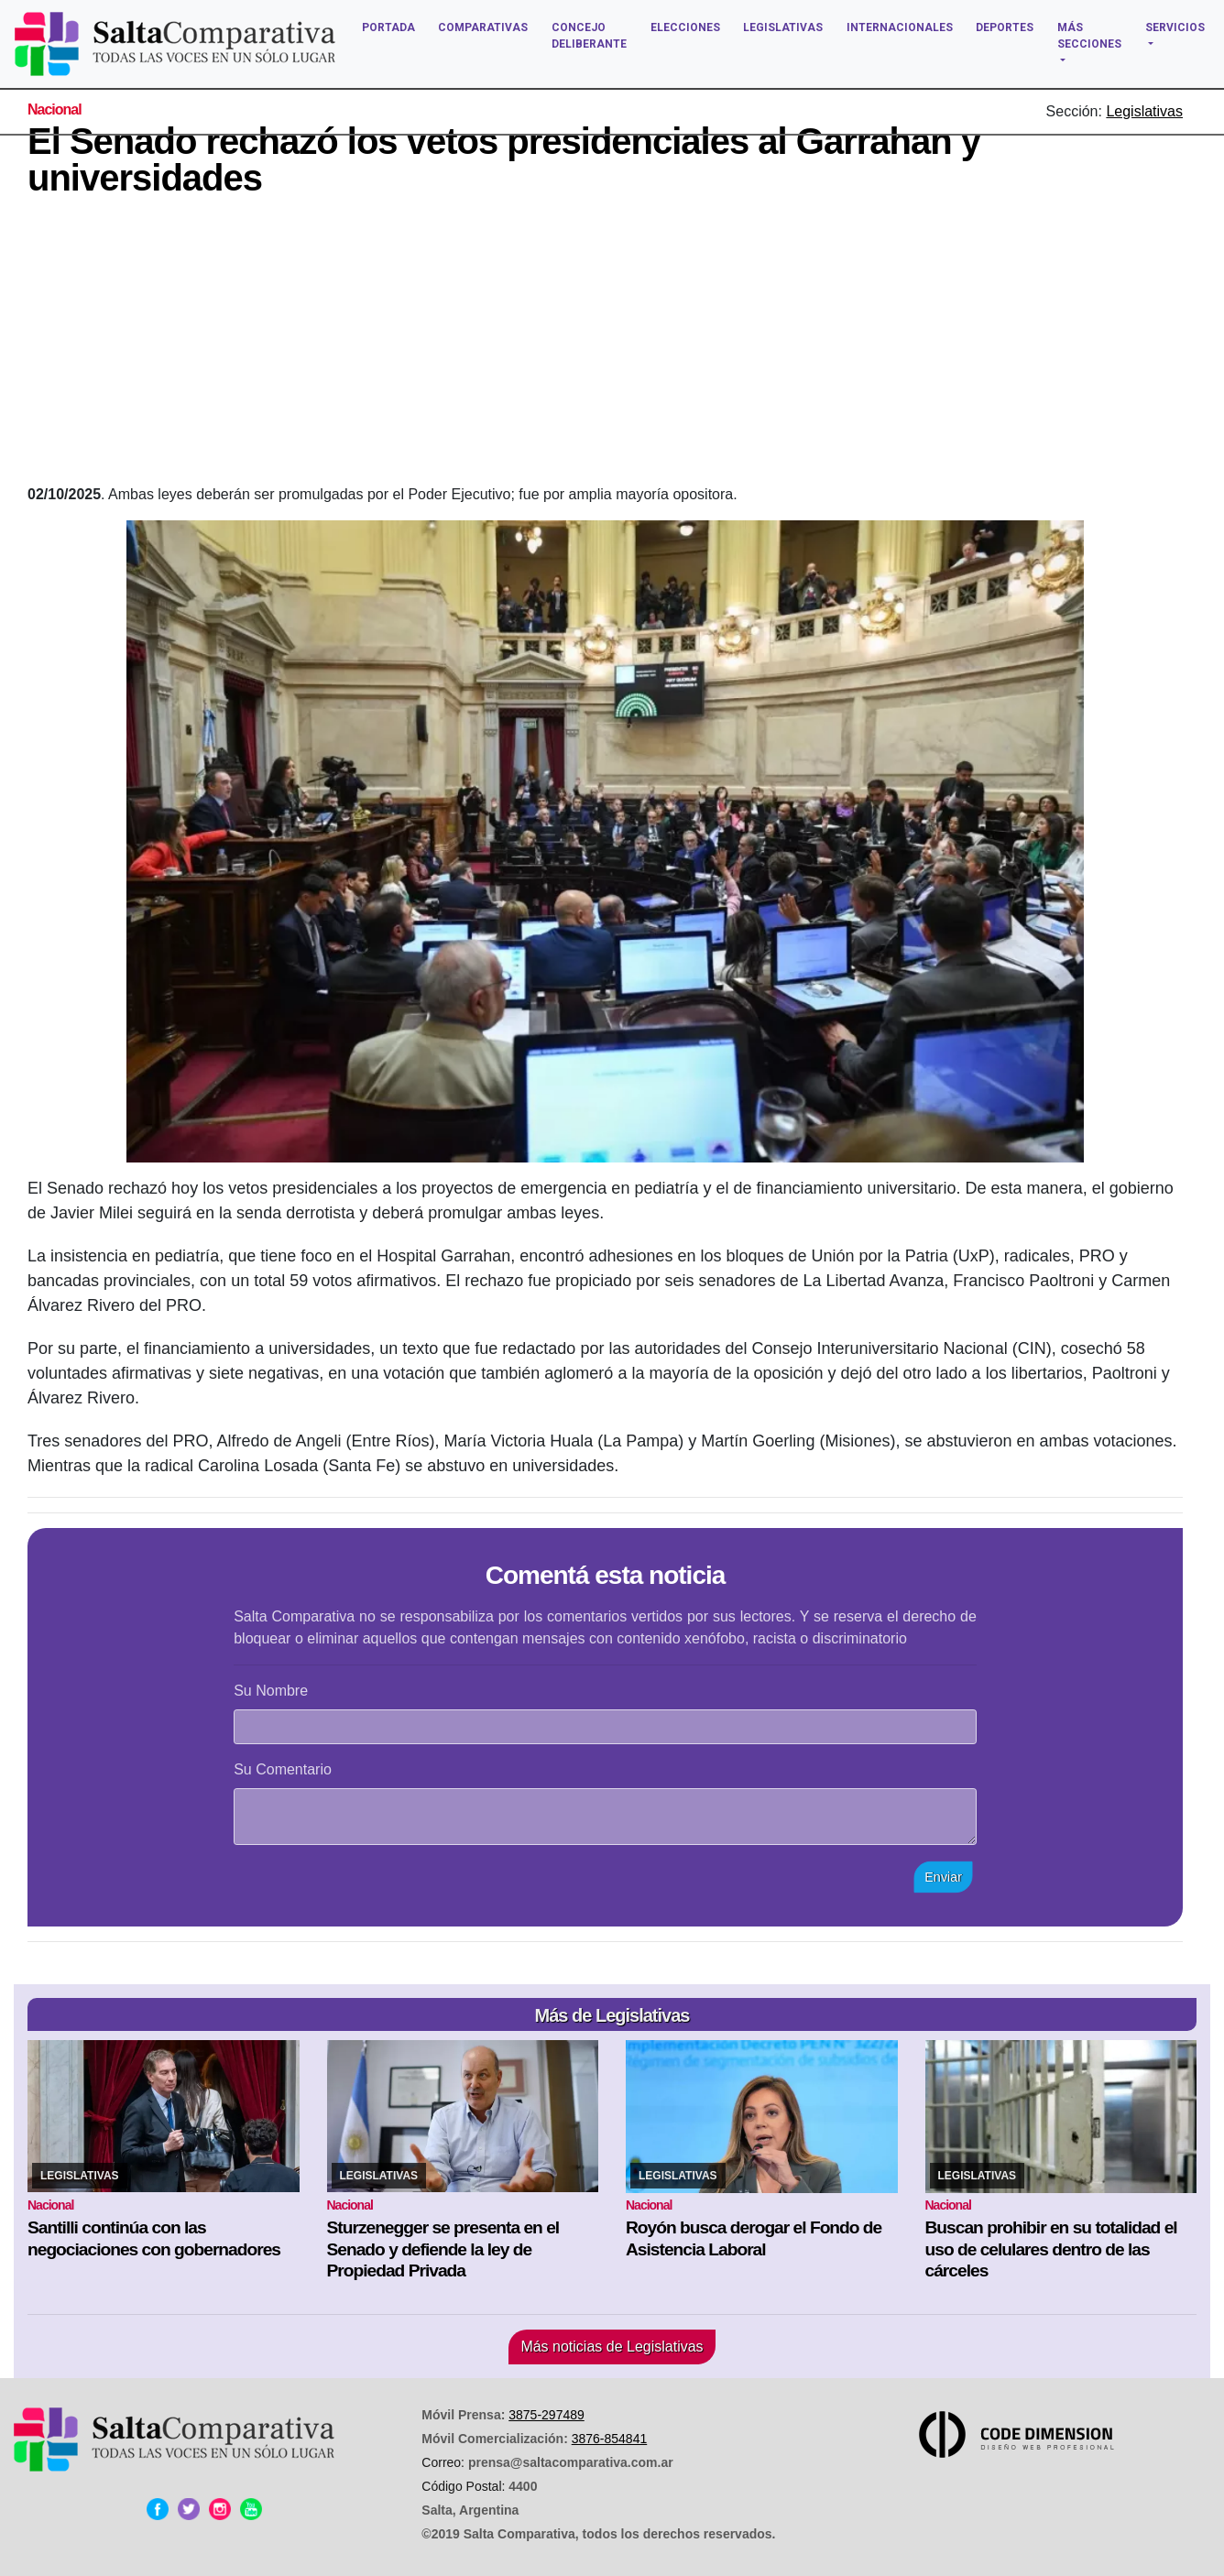 The height and width of the screenshot is (2576, 1224). Describe the element at coordinates (900, 27) in the screenshot. I see `INTERNACIONALES` at that location.